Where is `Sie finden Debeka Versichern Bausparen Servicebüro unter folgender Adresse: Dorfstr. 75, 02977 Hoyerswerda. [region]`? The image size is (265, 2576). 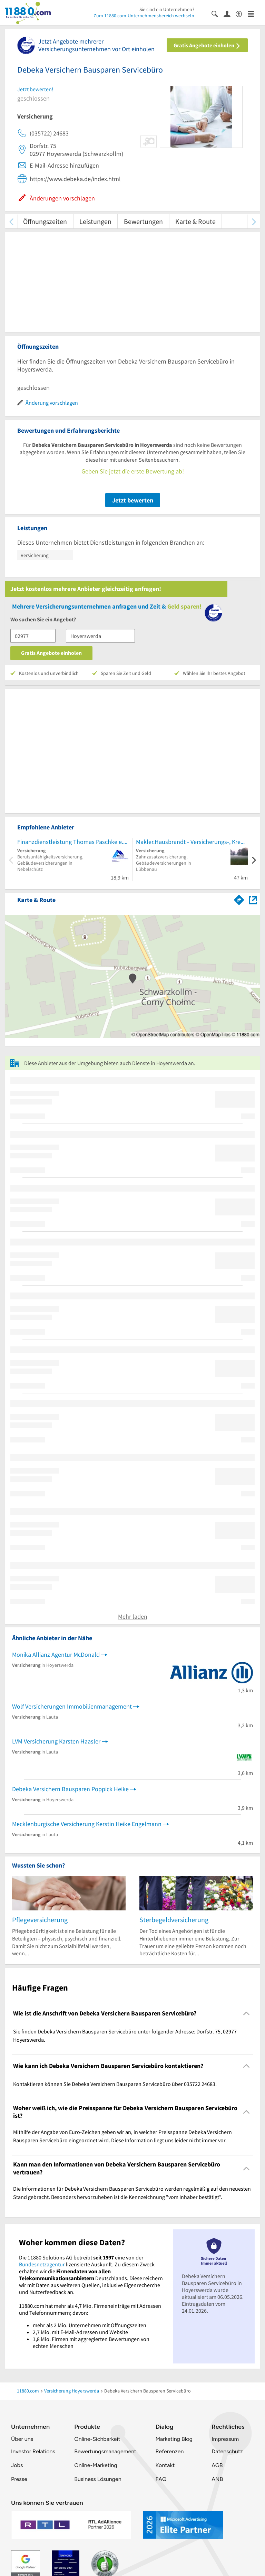 Sie finden Debeka Versichern Bausparen Servicebüro unter folgender Adresse: Dorfstr. 75, 02977 Hoyerswerda. [region] is located at coordinates (125, 2035).